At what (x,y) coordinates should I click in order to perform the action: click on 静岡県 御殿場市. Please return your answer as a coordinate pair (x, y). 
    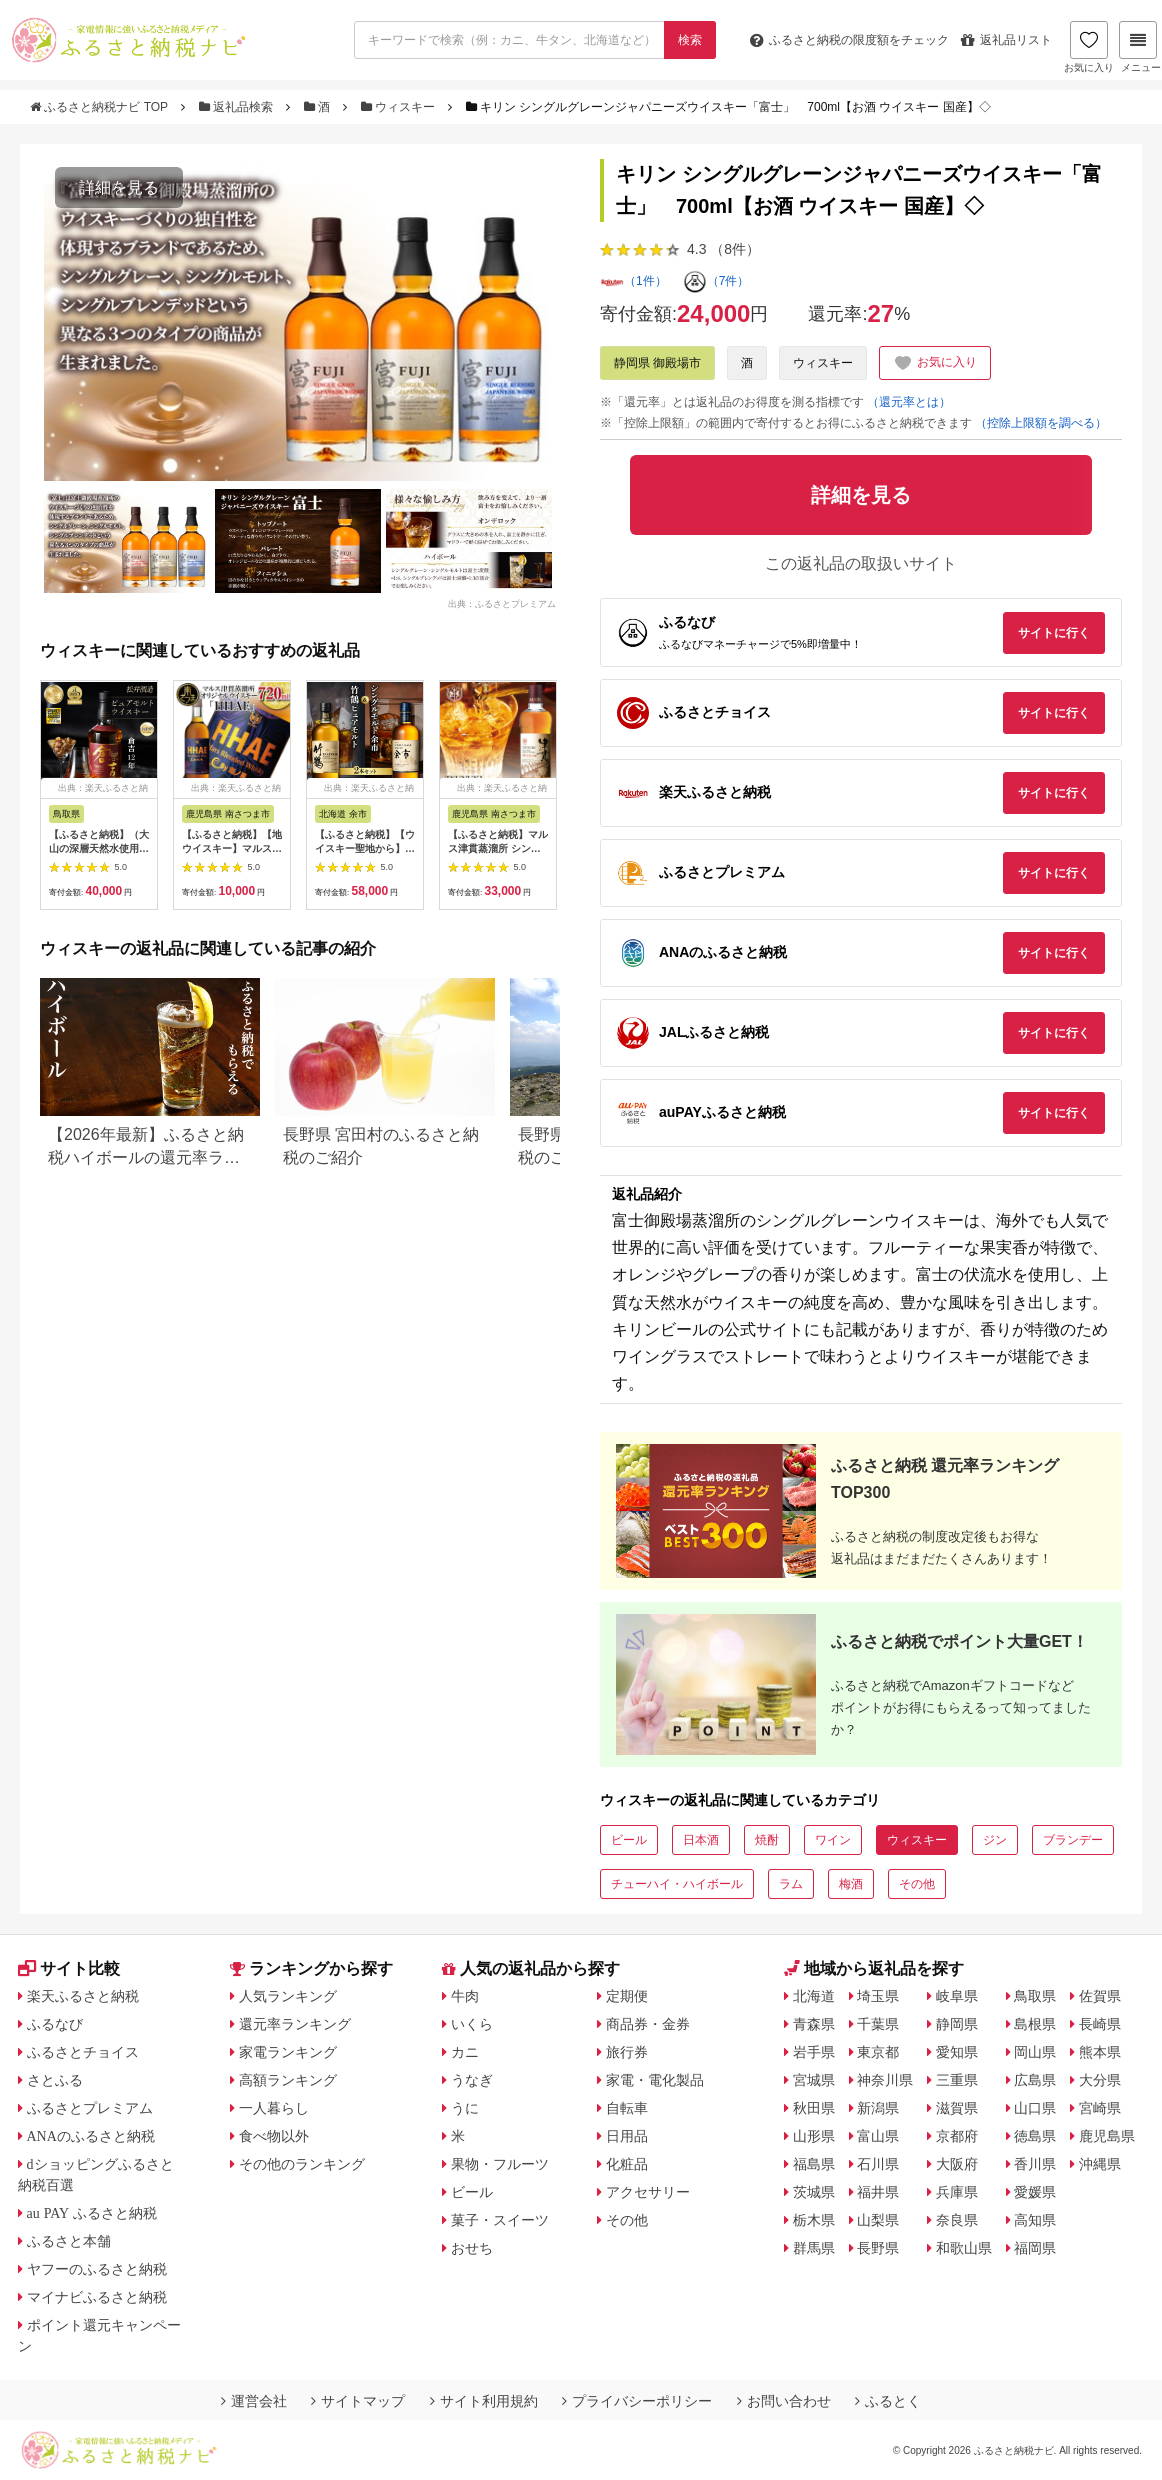
    Looking at the image, I should click on (657, 363).